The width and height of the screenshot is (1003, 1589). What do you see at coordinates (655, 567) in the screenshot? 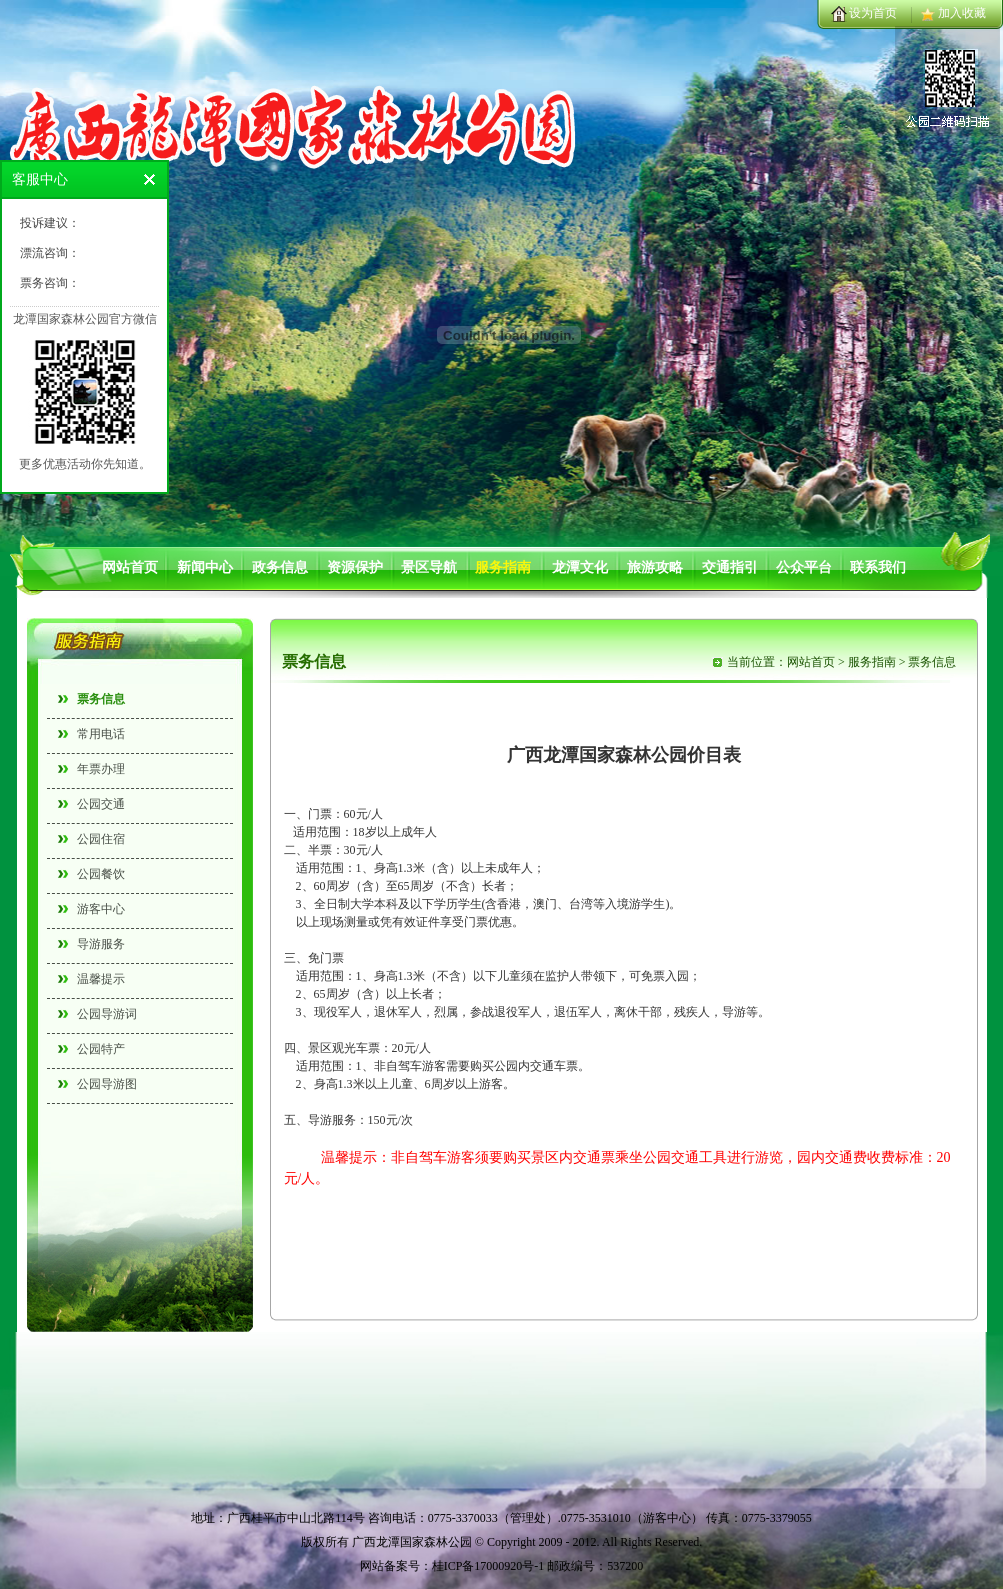
I see `旅游攻略` at bounding box center [655, 567].